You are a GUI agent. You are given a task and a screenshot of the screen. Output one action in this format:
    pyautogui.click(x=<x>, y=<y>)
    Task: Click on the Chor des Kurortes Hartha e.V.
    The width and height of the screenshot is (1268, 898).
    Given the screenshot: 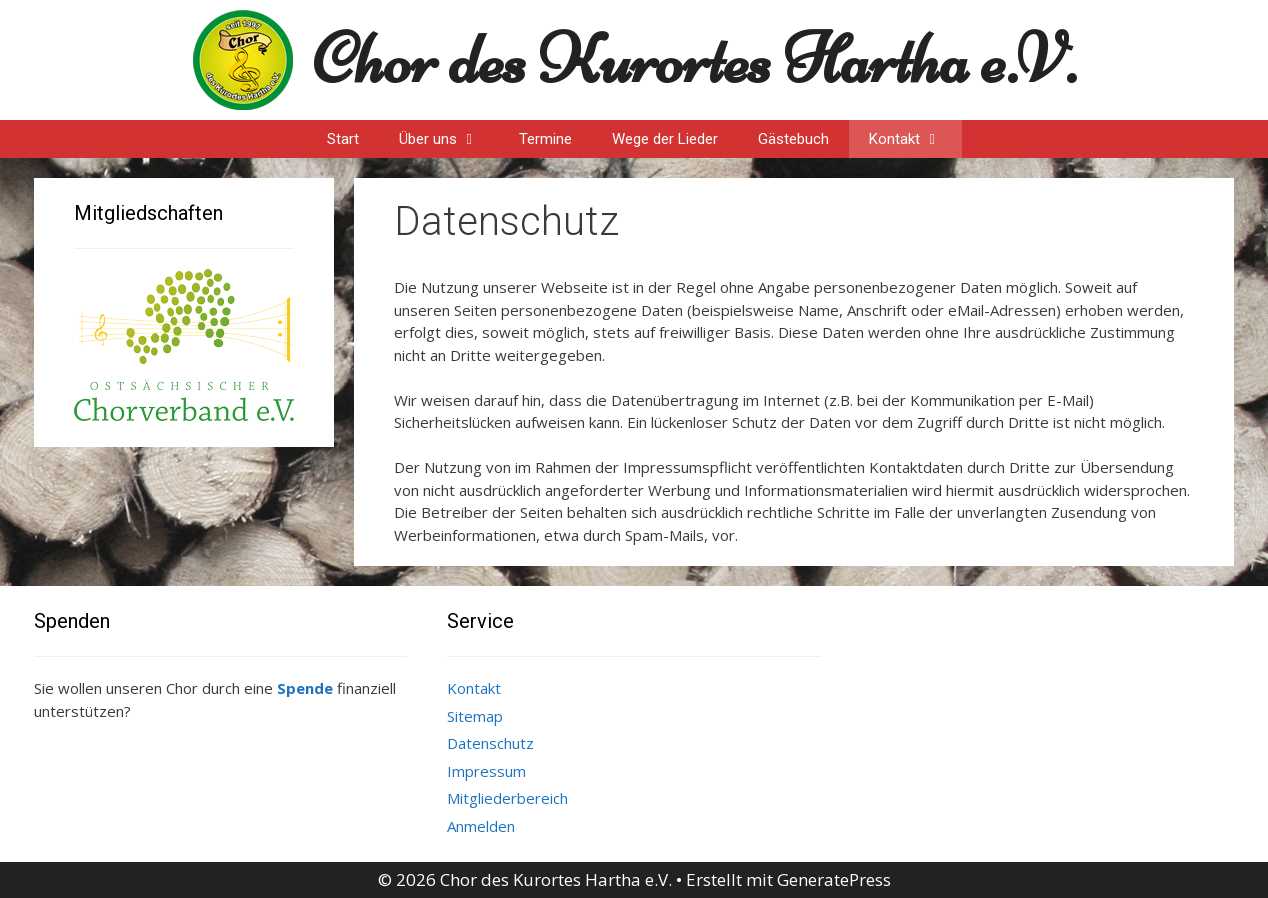 What is the action you would take?
    pyautogui.click(x=694, y=59)
    